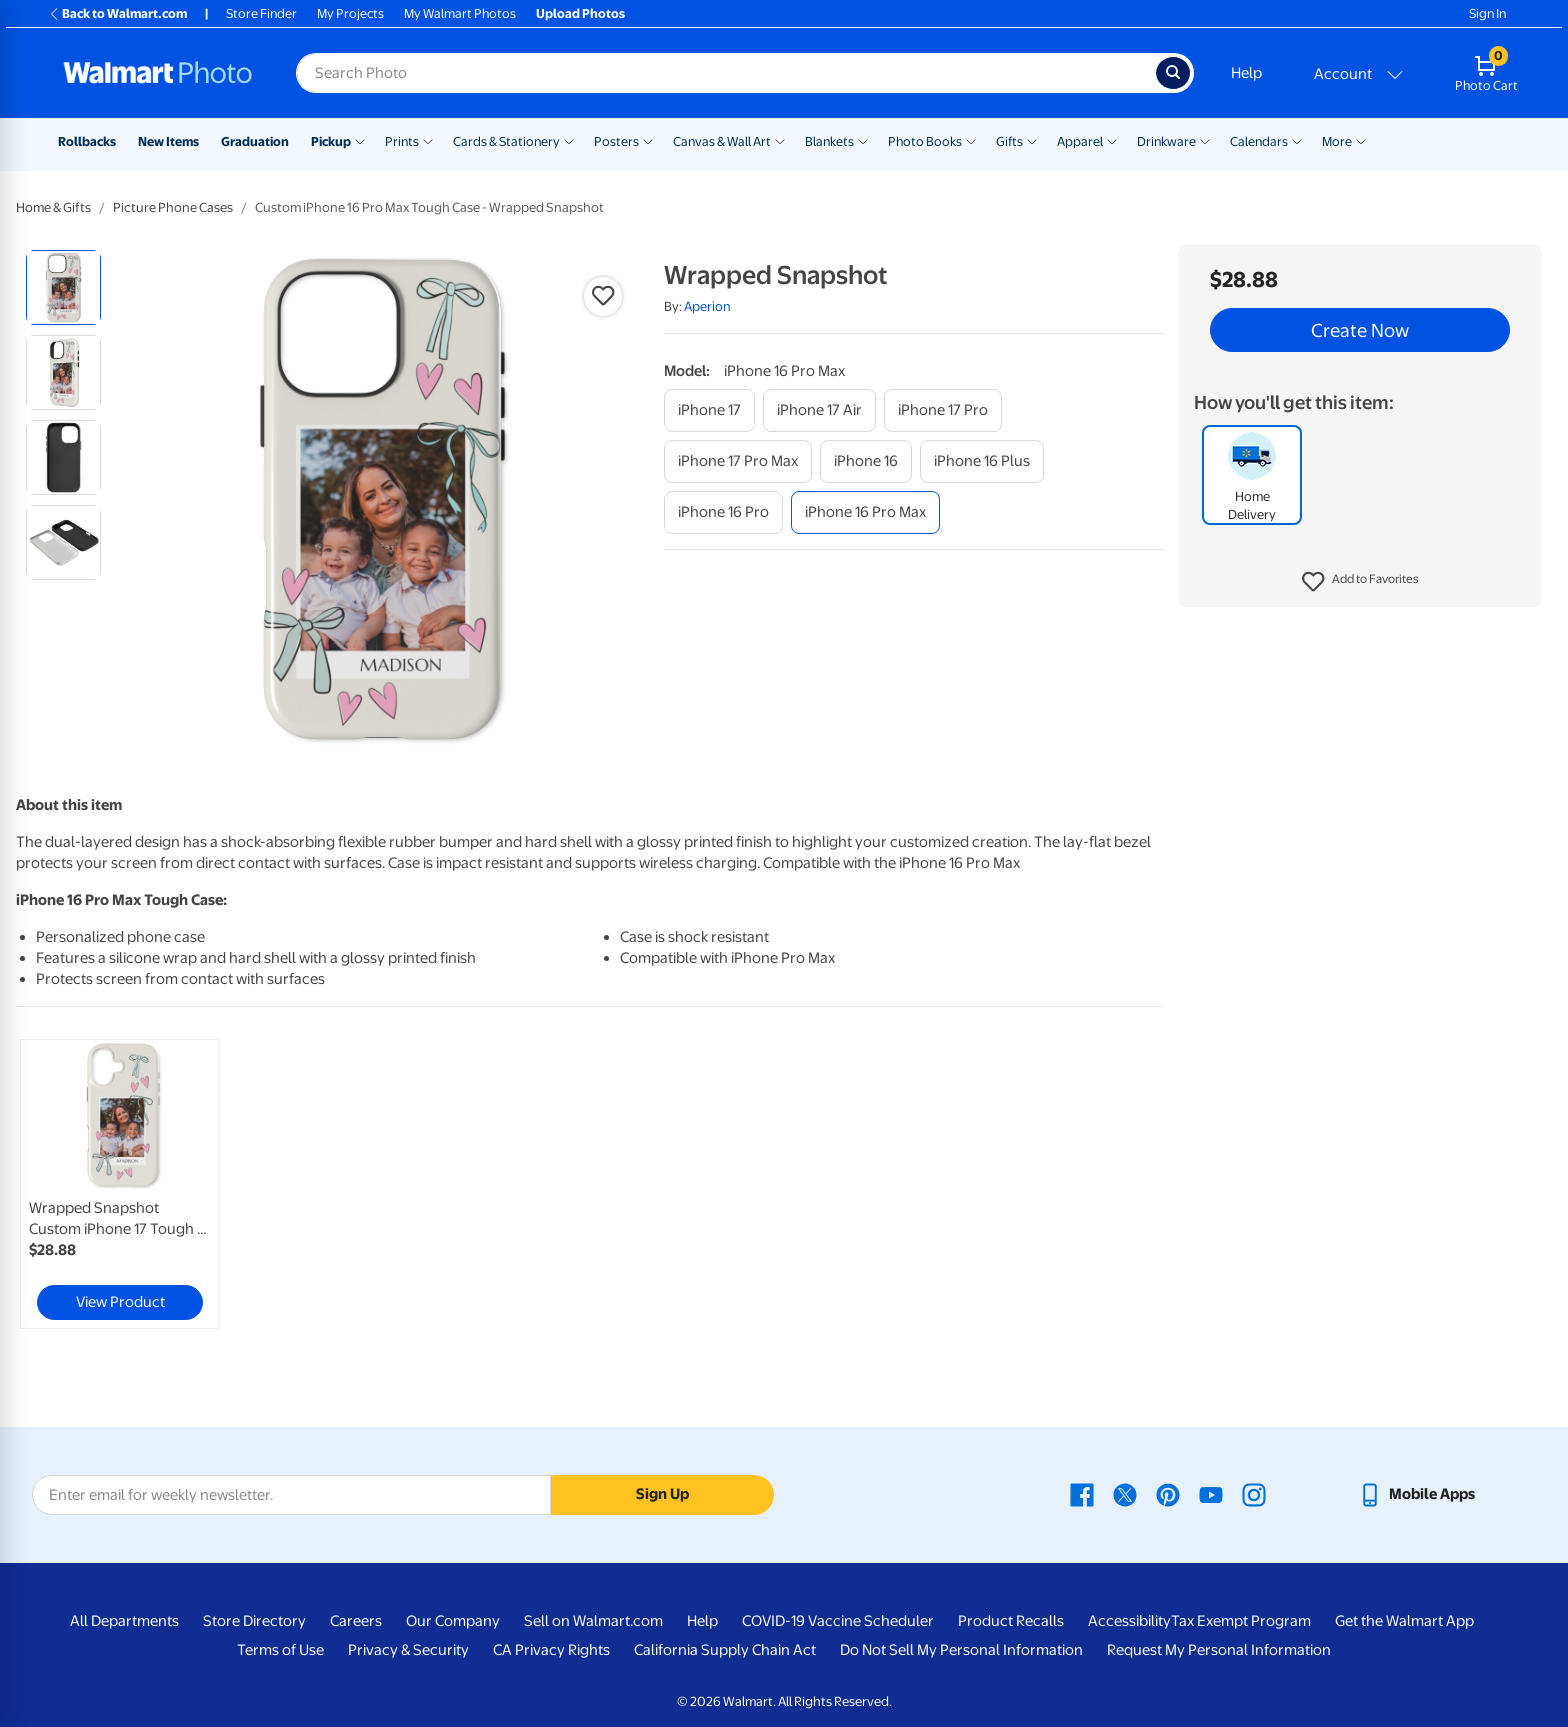  I want to click on [iphone 16 pro], so click(723, 512).